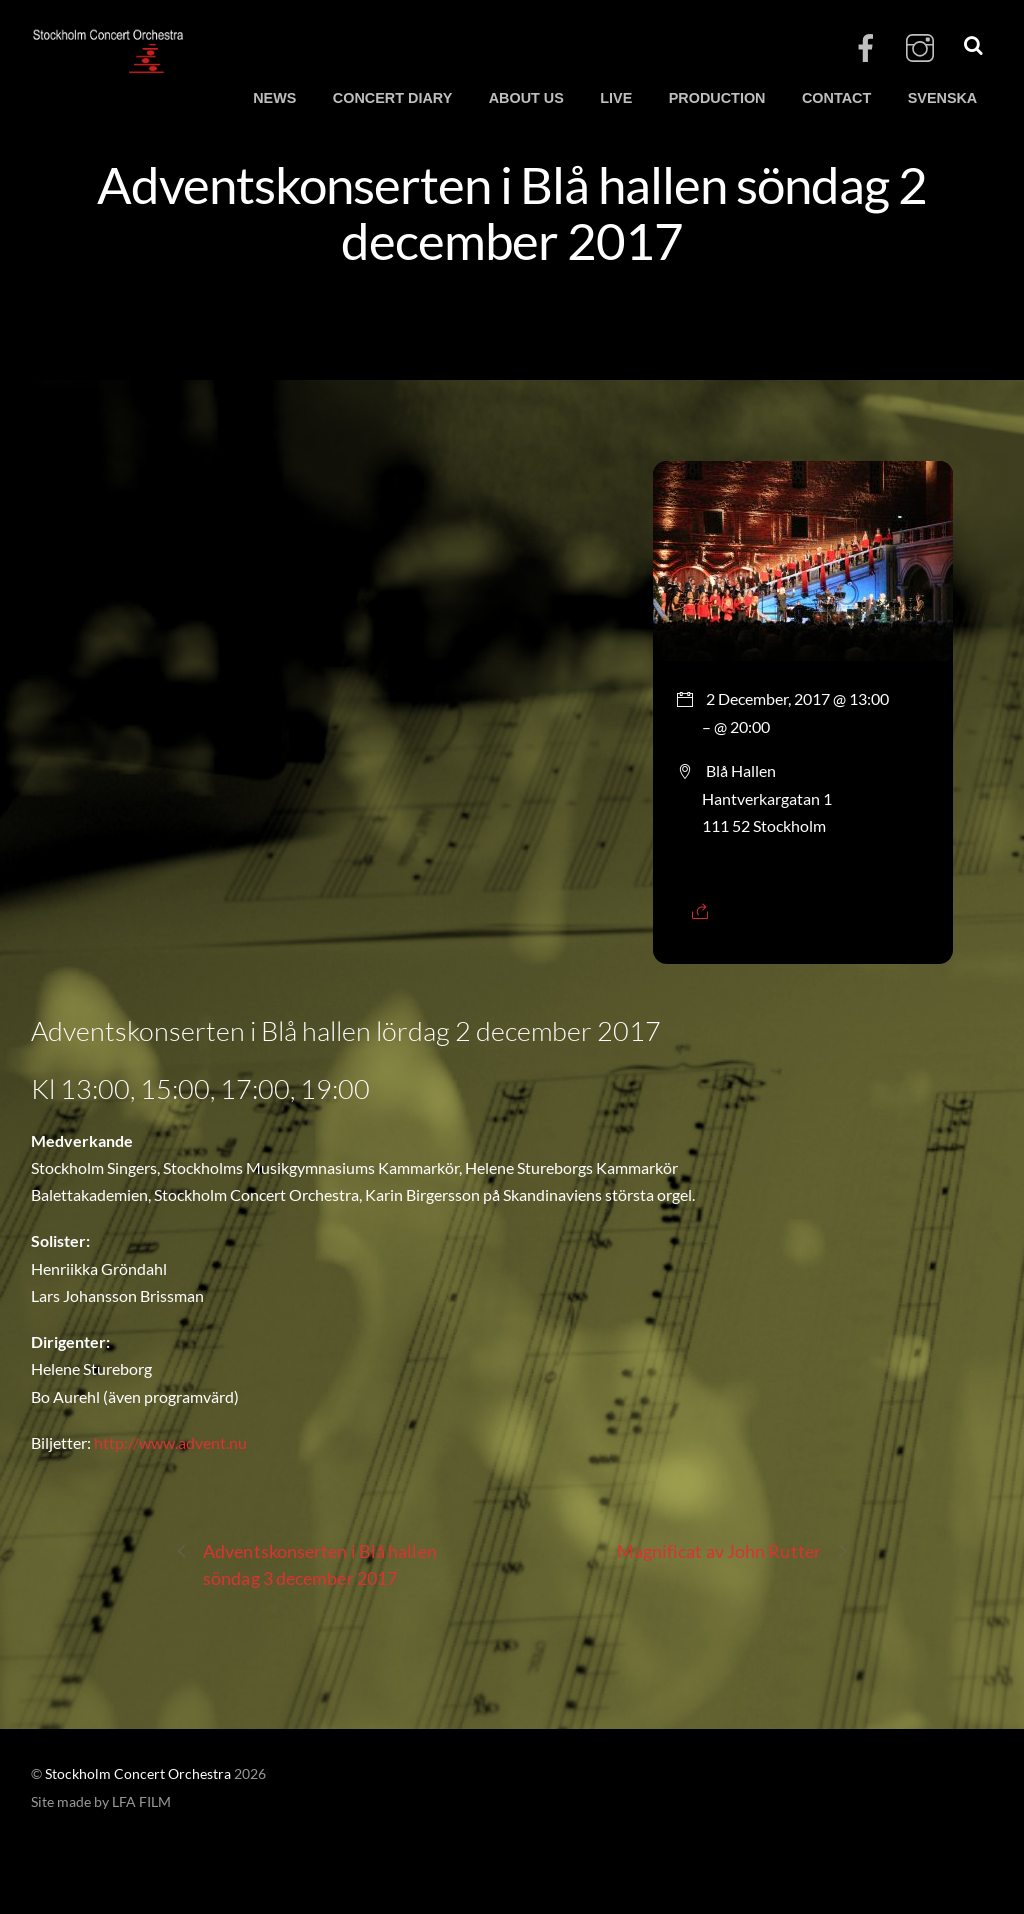 This screenshot has height=1914, width=1024. Describe the element at coordinates (920, 48) in the screenshot. I see `[instagram]` at that location.